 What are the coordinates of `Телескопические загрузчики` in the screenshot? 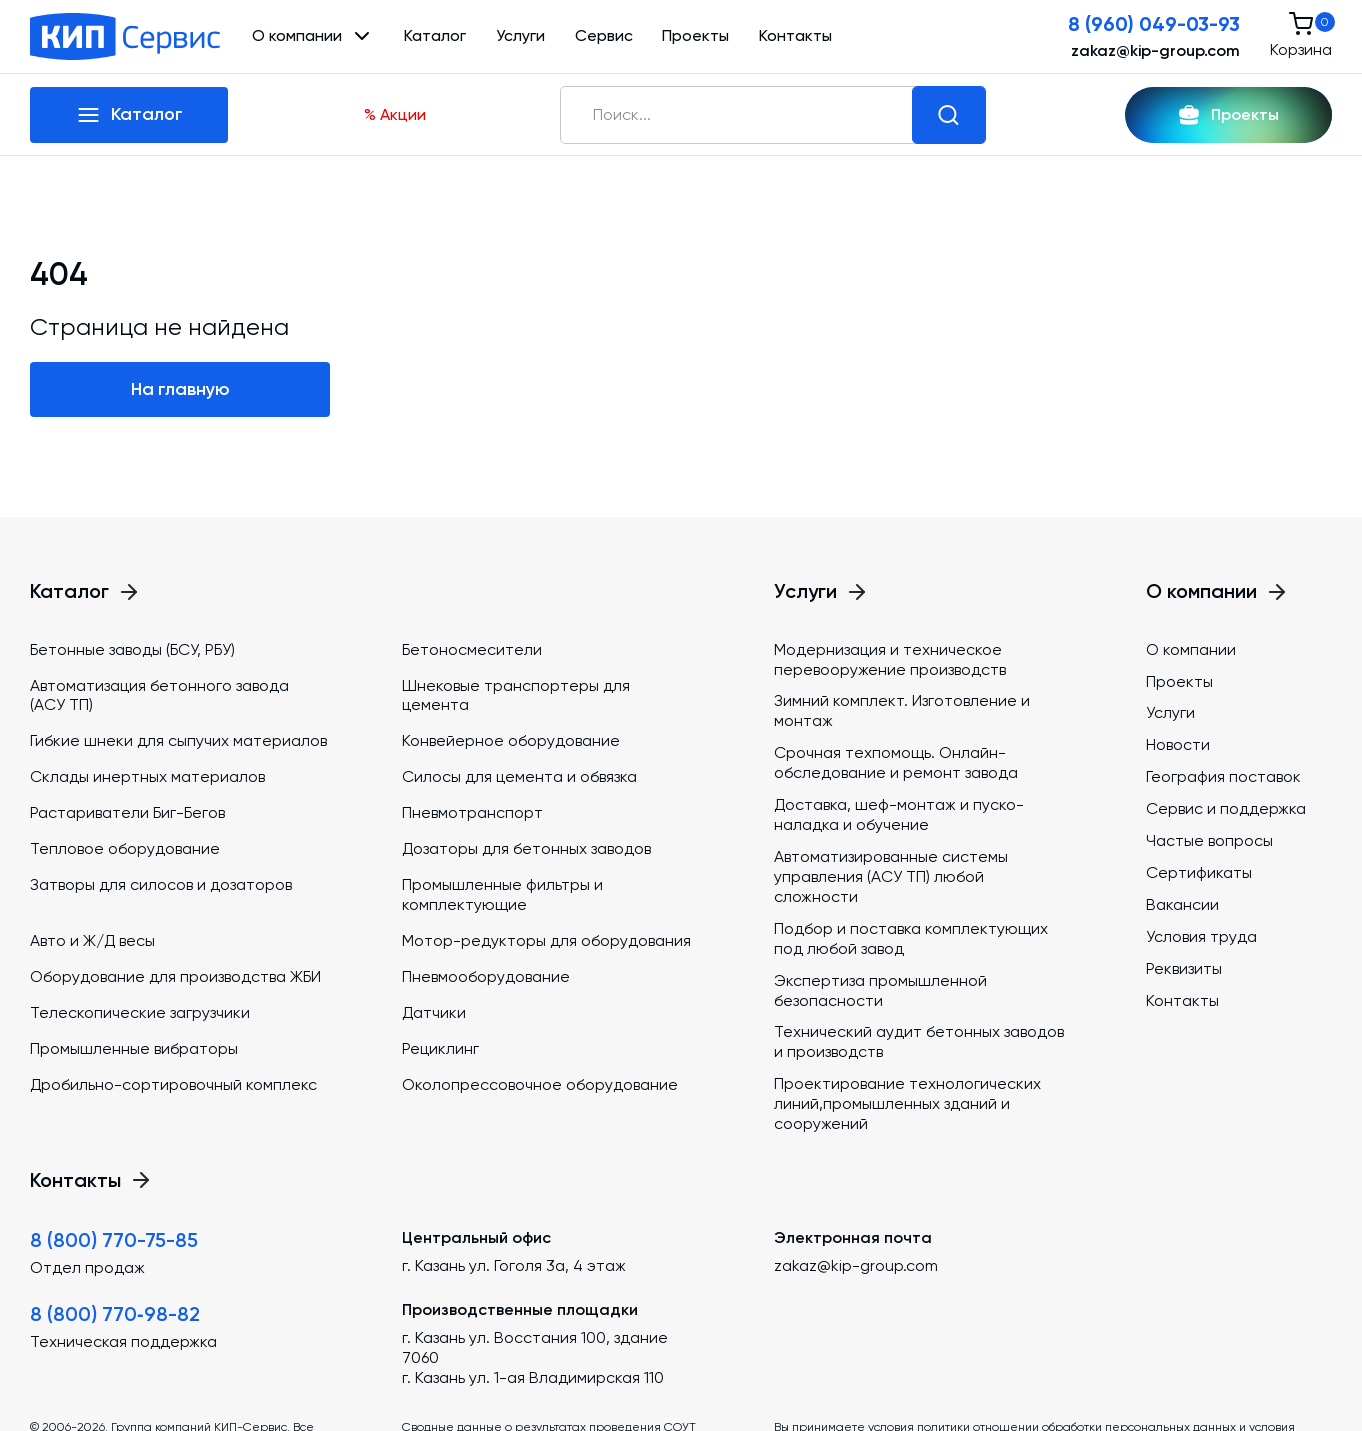 It's located at (140, 1012).